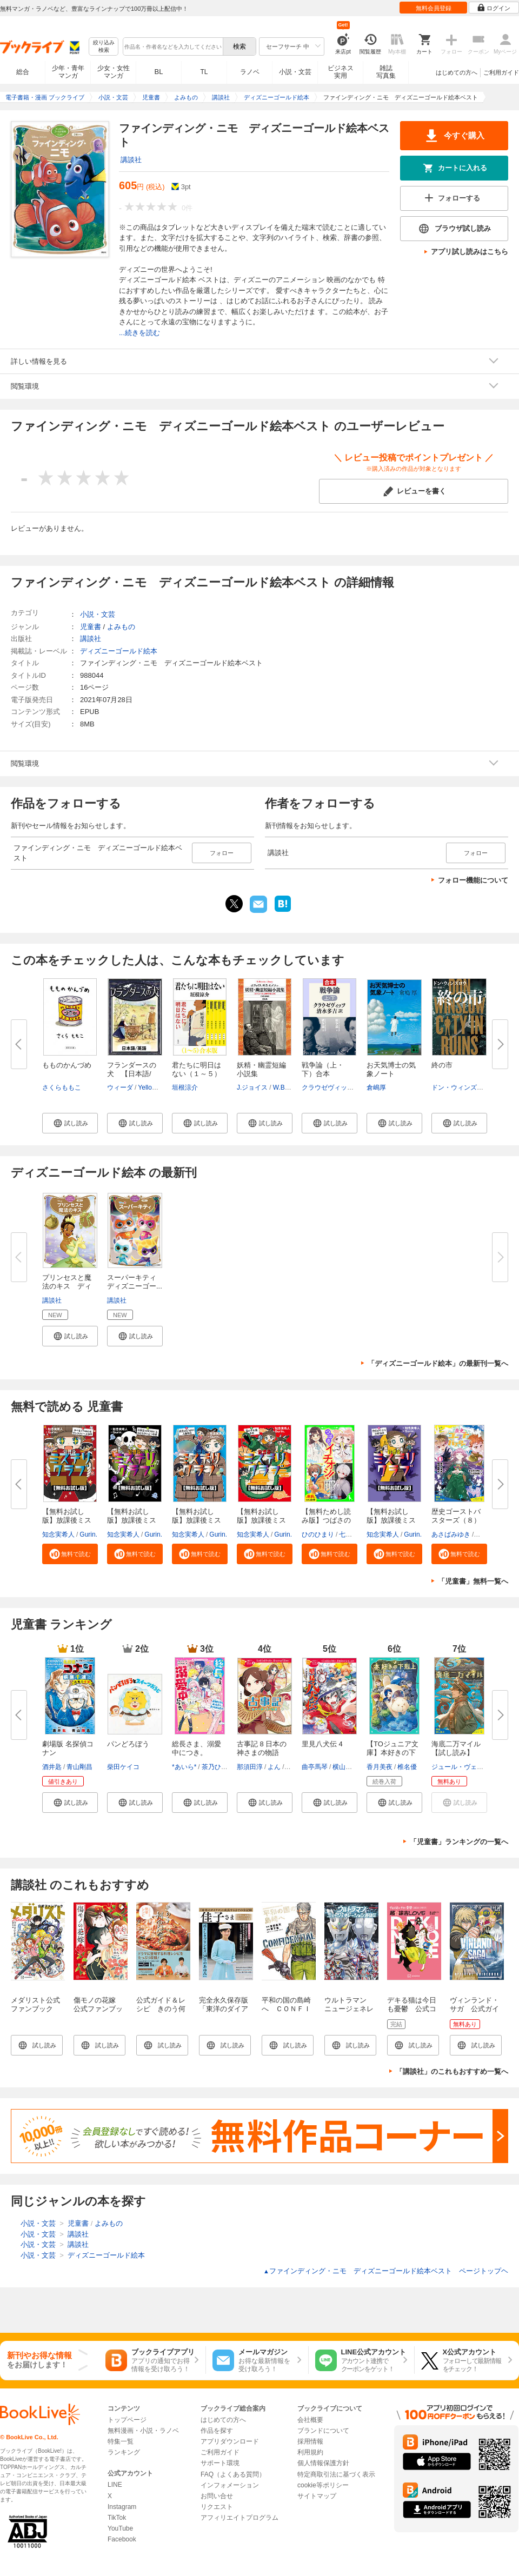 This screenshot has width=519, height=2576. I want to click on リクエスト, so click(217, 2507).